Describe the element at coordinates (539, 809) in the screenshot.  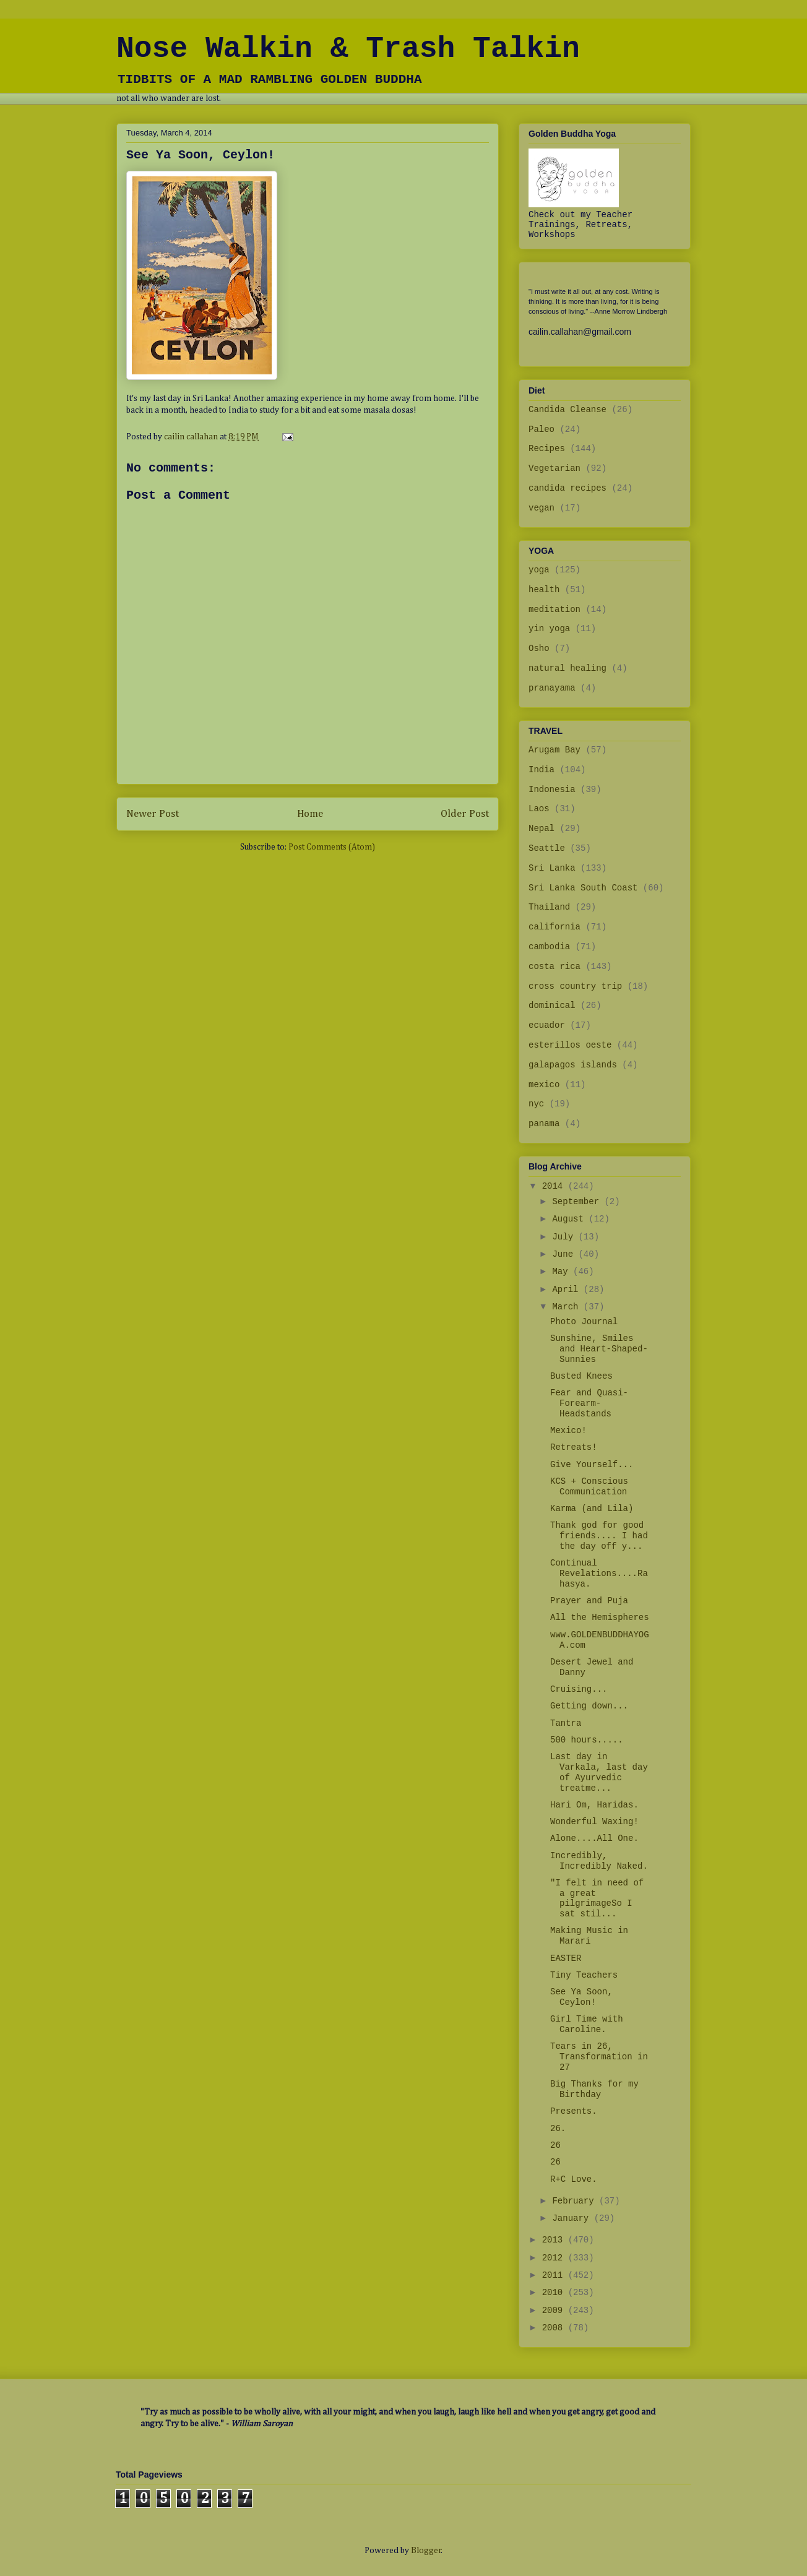
I see `Laos` at that location.